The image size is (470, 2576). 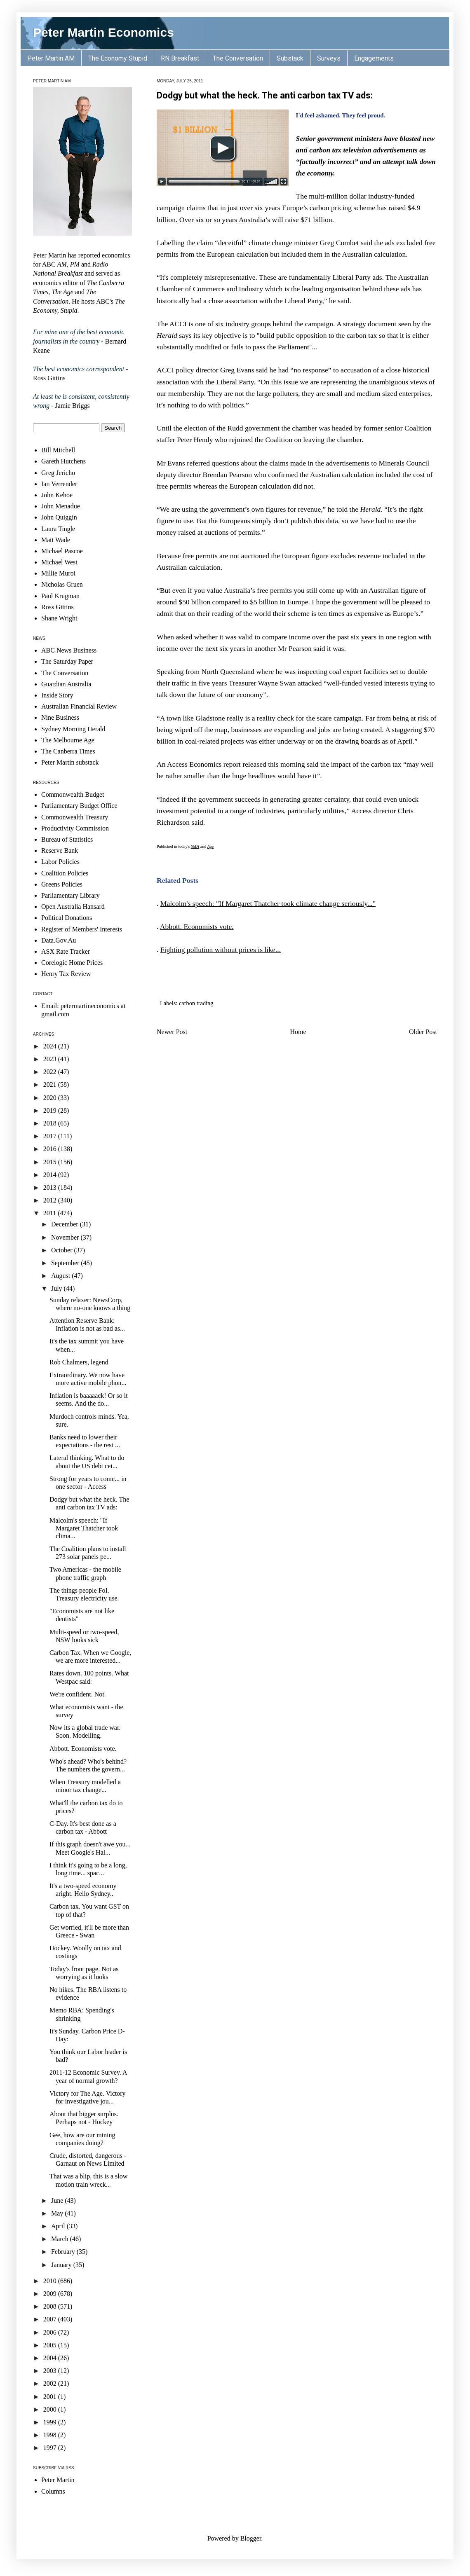 What do you see at coordinates (81, 929) in the screenshot?
I see `Register of Members' Interests` at bounding box center [81, 929].